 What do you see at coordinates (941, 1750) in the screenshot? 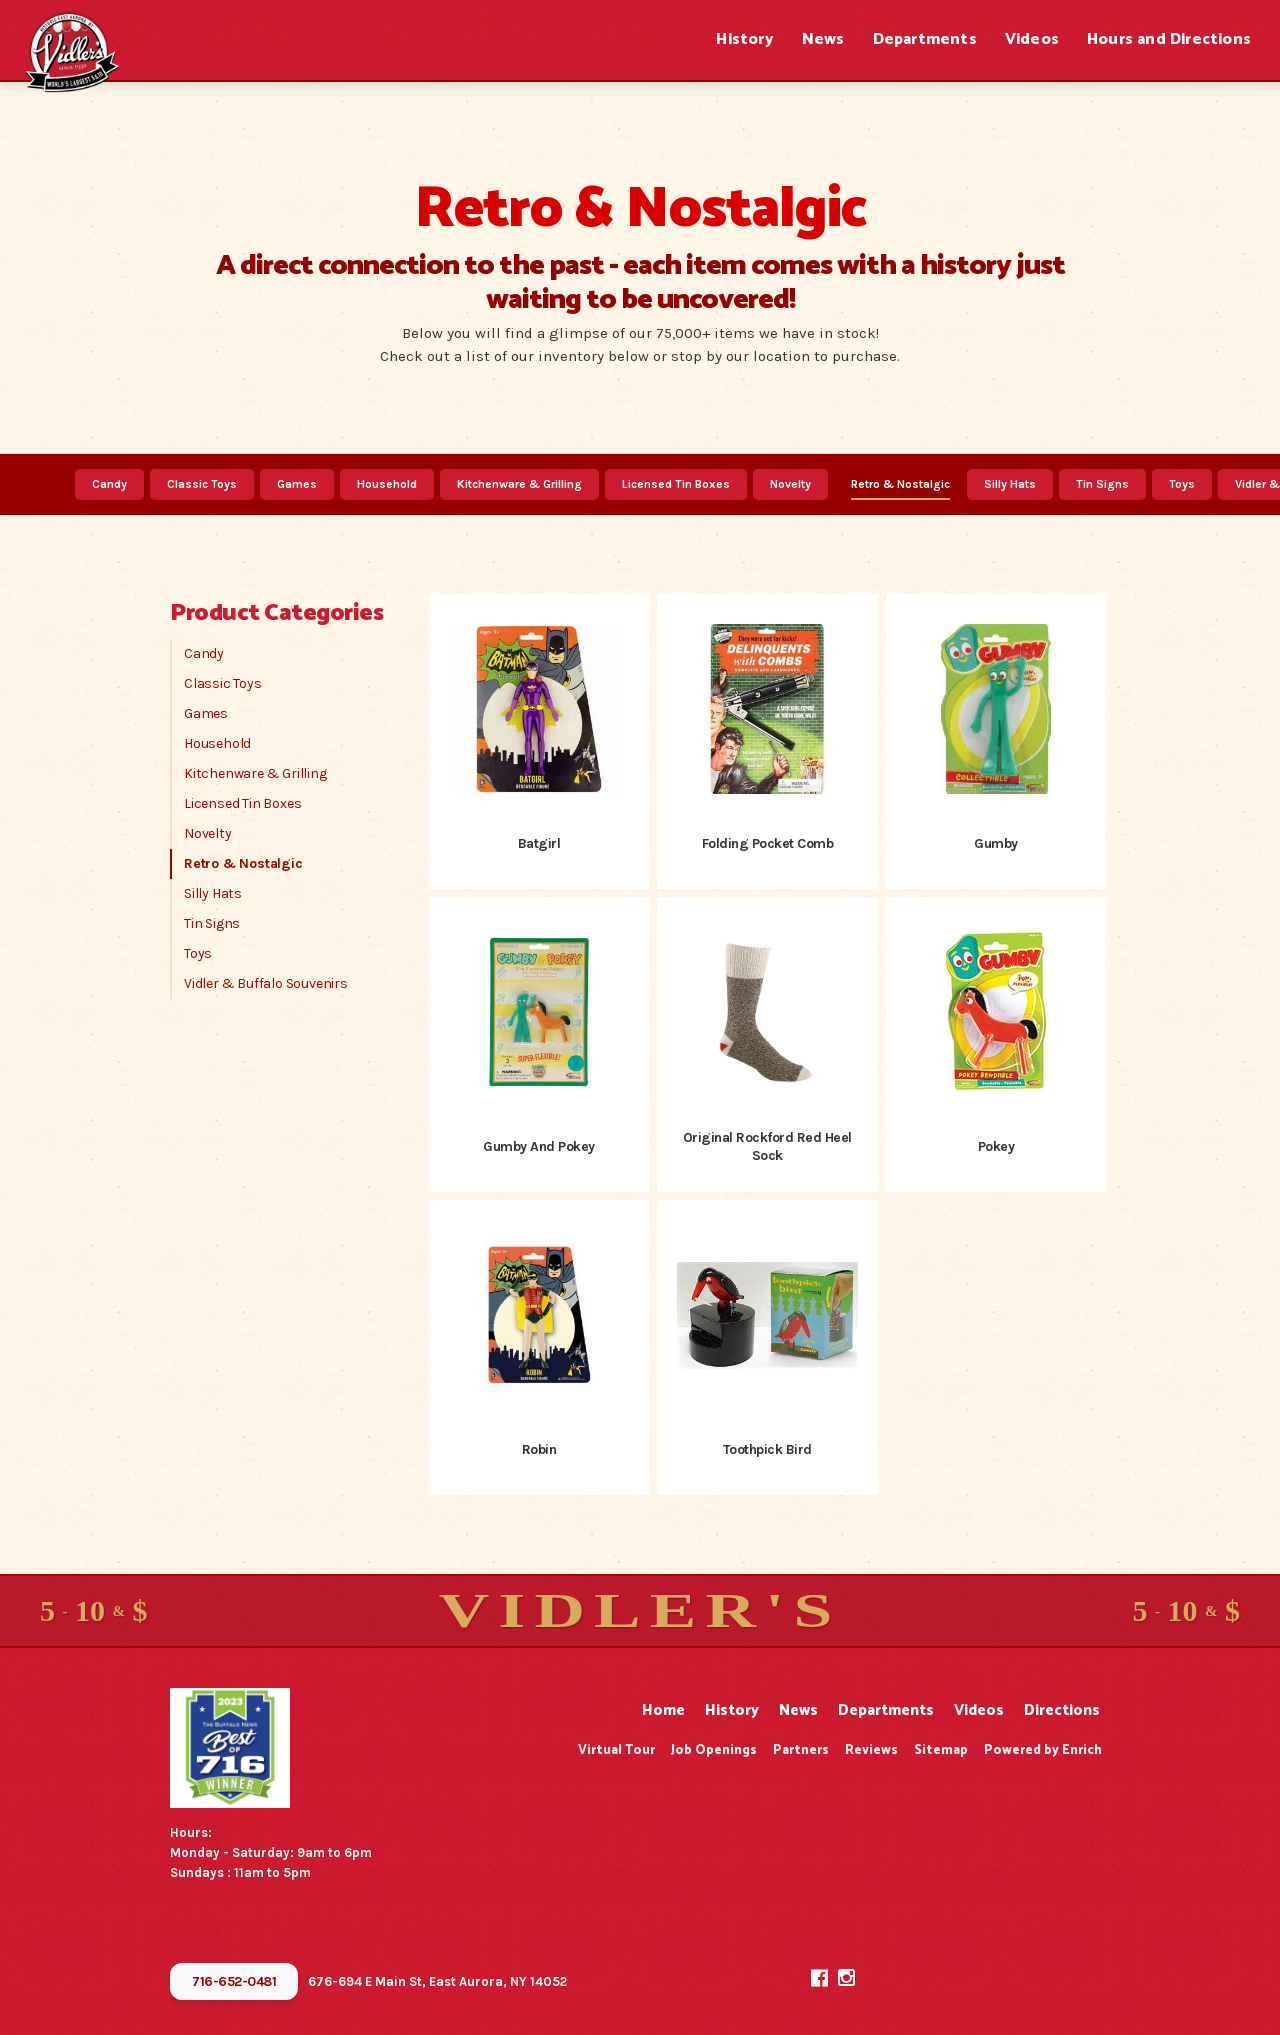
I see `Sitemap` at bounding box center [941, 1750].